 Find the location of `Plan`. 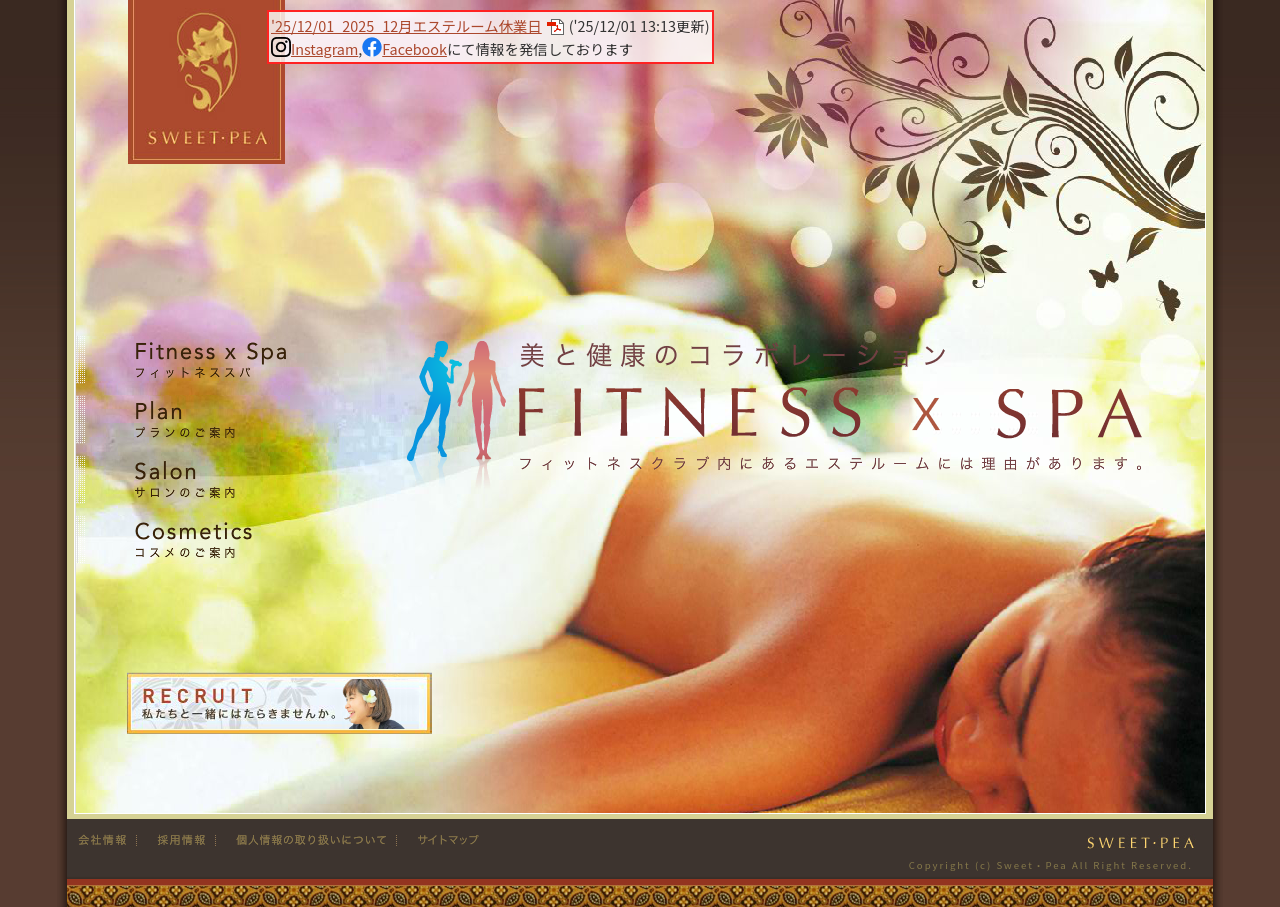

Plan is located at coordinates (207, 419).